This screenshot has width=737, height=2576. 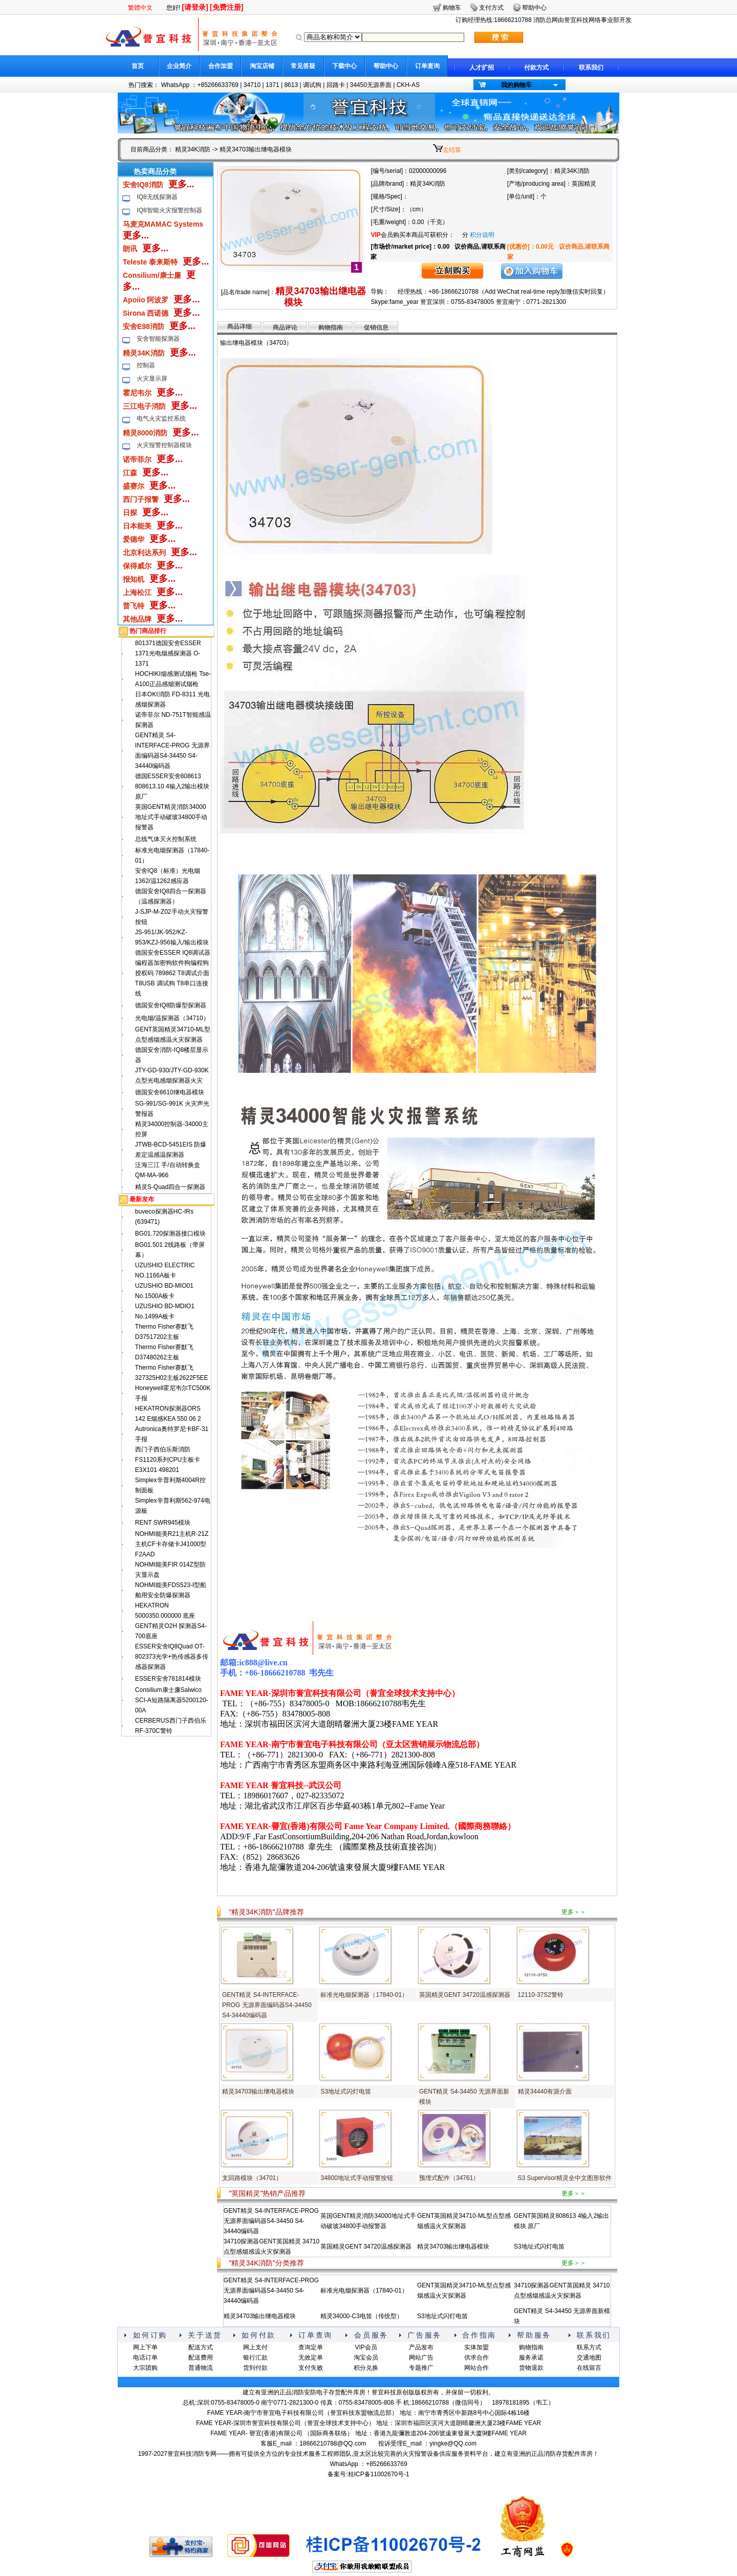 I want to click on 服务承诺, so click(x=531, y=2357).